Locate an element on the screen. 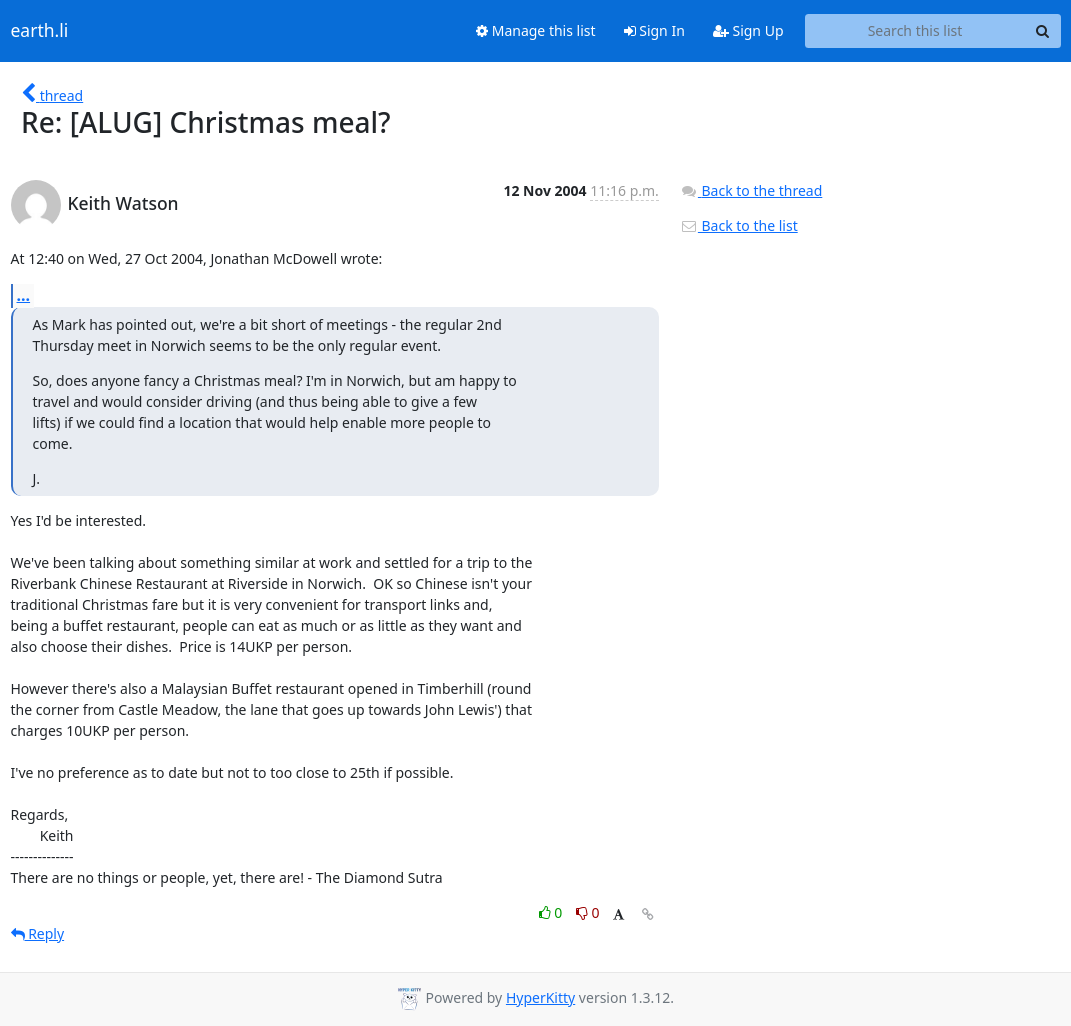  0 [Like thread] is located at coordinates (552, 912).